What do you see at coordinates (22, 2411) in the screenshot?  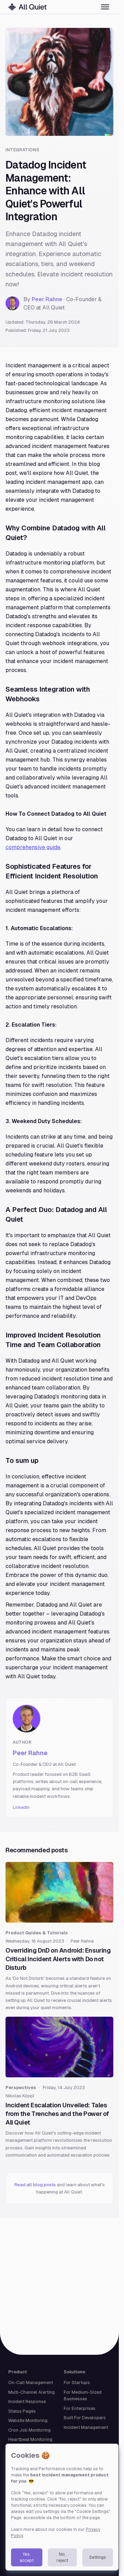 I see `Status Pages` at bounding box center [22, 2411].